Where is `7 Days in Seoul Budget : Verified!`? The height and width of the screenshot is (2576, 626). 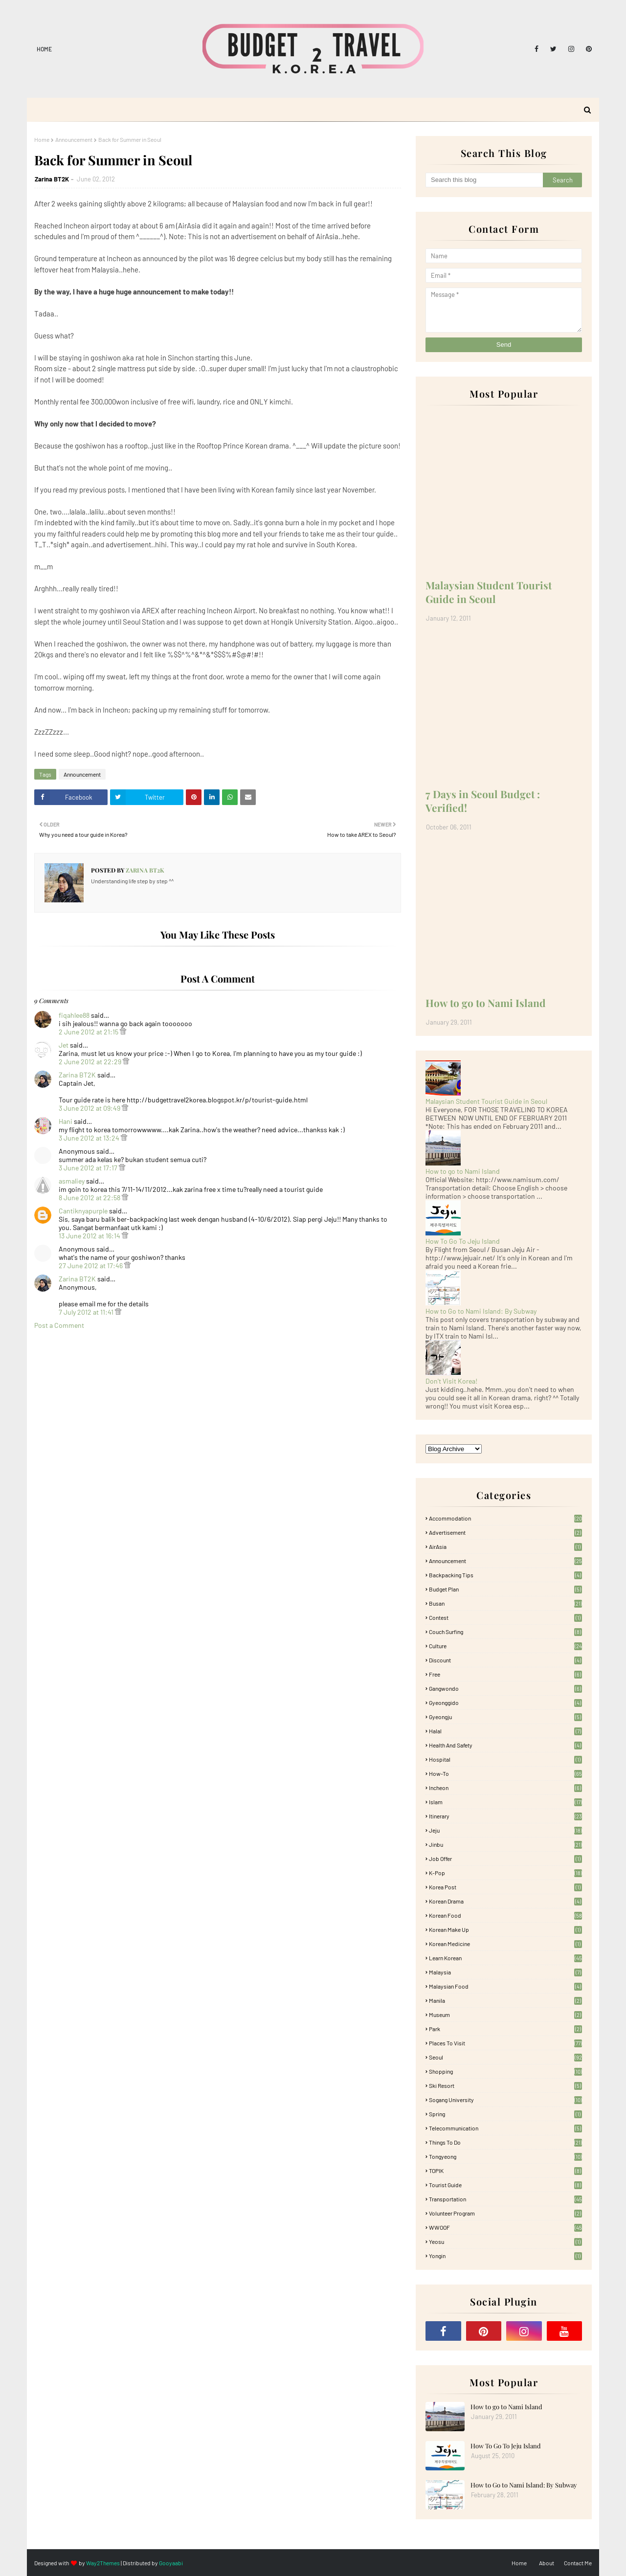 7 Days in Seoul Budget : Verified! is located at coordinates (482, 800).